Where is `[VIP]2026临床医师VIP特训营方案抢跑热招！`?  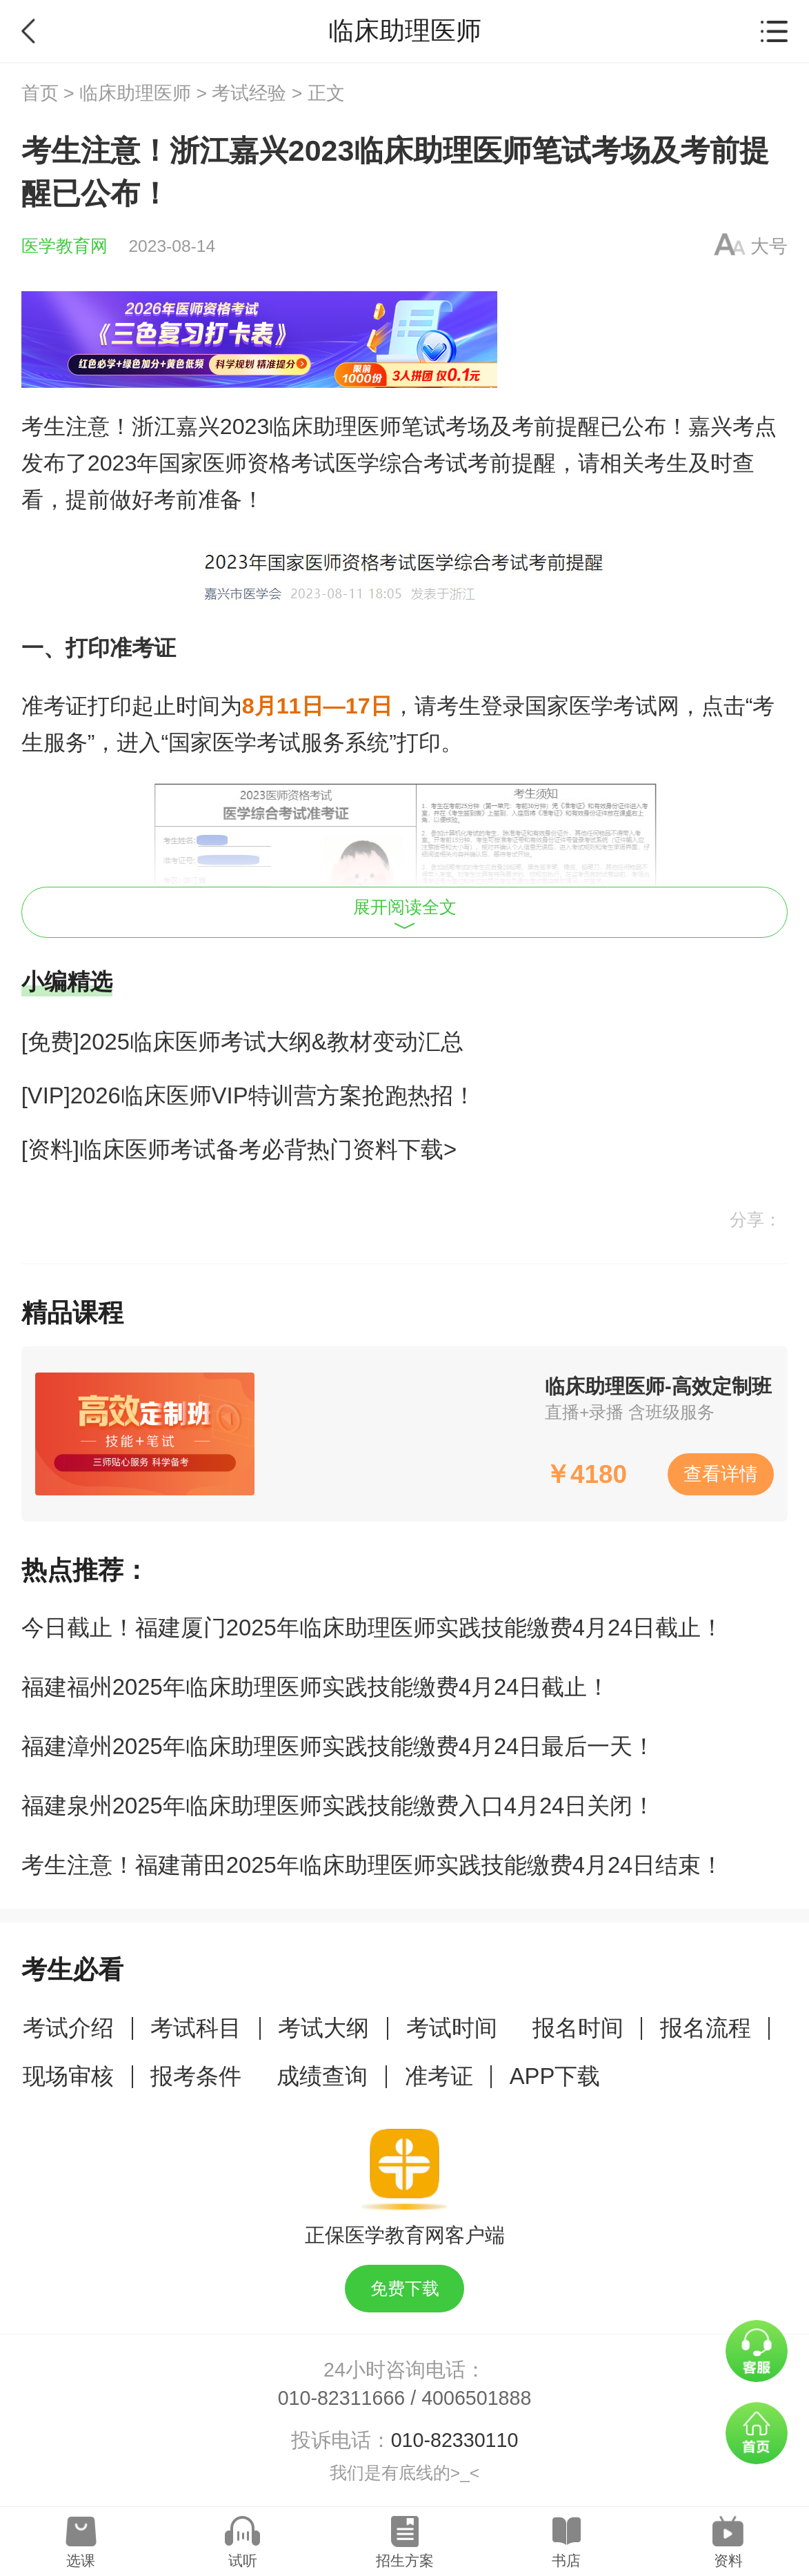 [VIP]2026临床医师VIP特训营方案抢跑热招！ is located at coordinates (248, 1095).